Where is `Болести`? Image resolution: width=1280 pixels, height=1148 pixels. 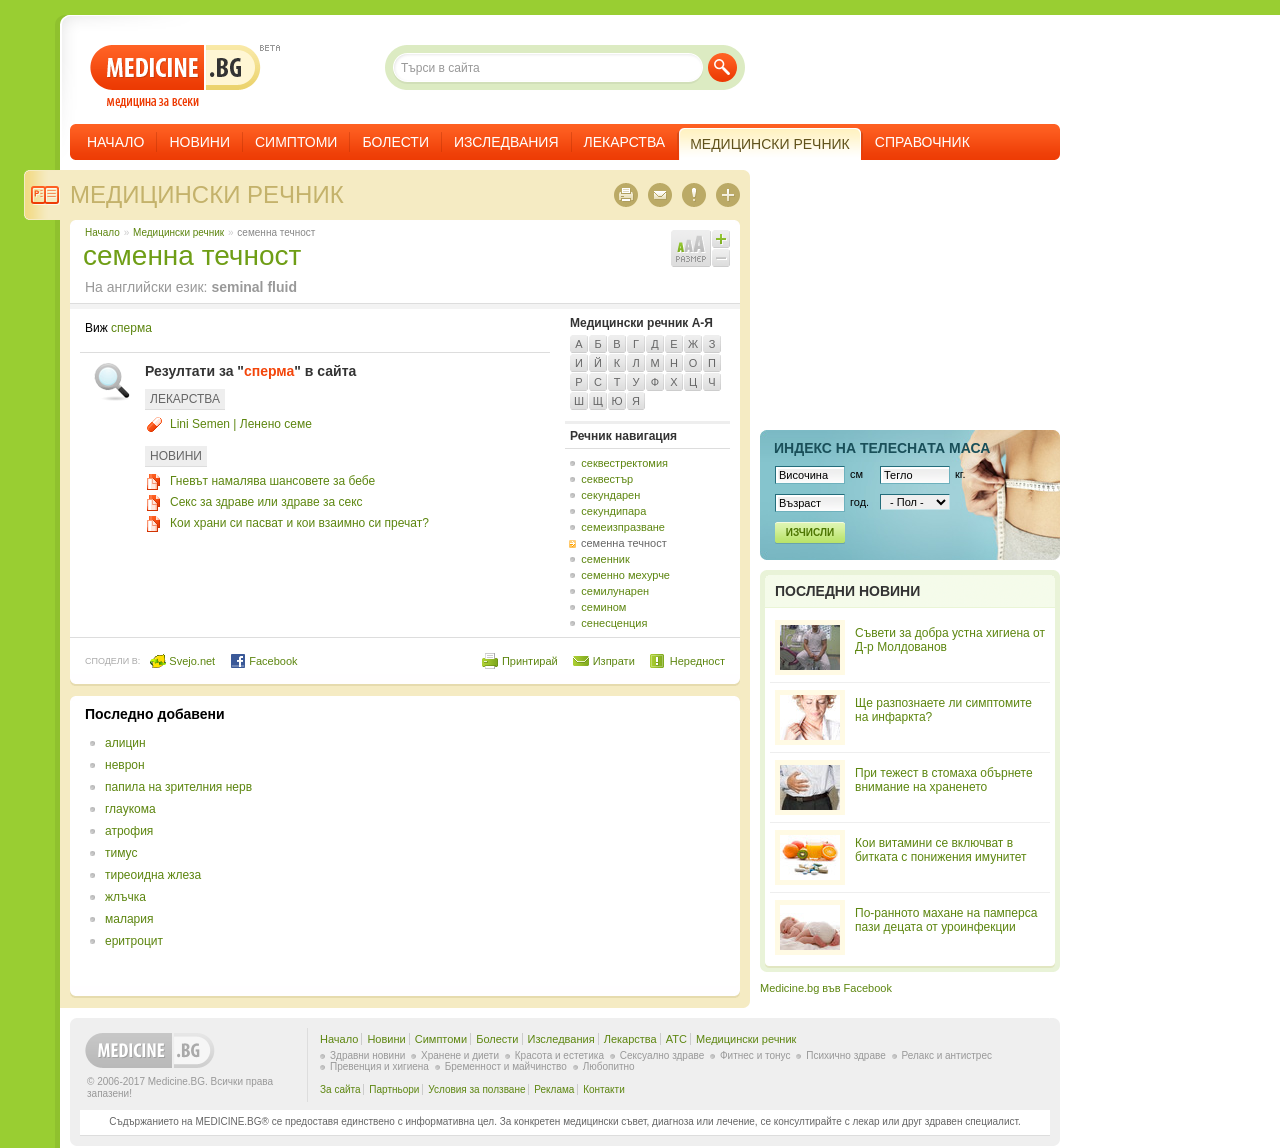 Болести is located at coordinates (395, 142).